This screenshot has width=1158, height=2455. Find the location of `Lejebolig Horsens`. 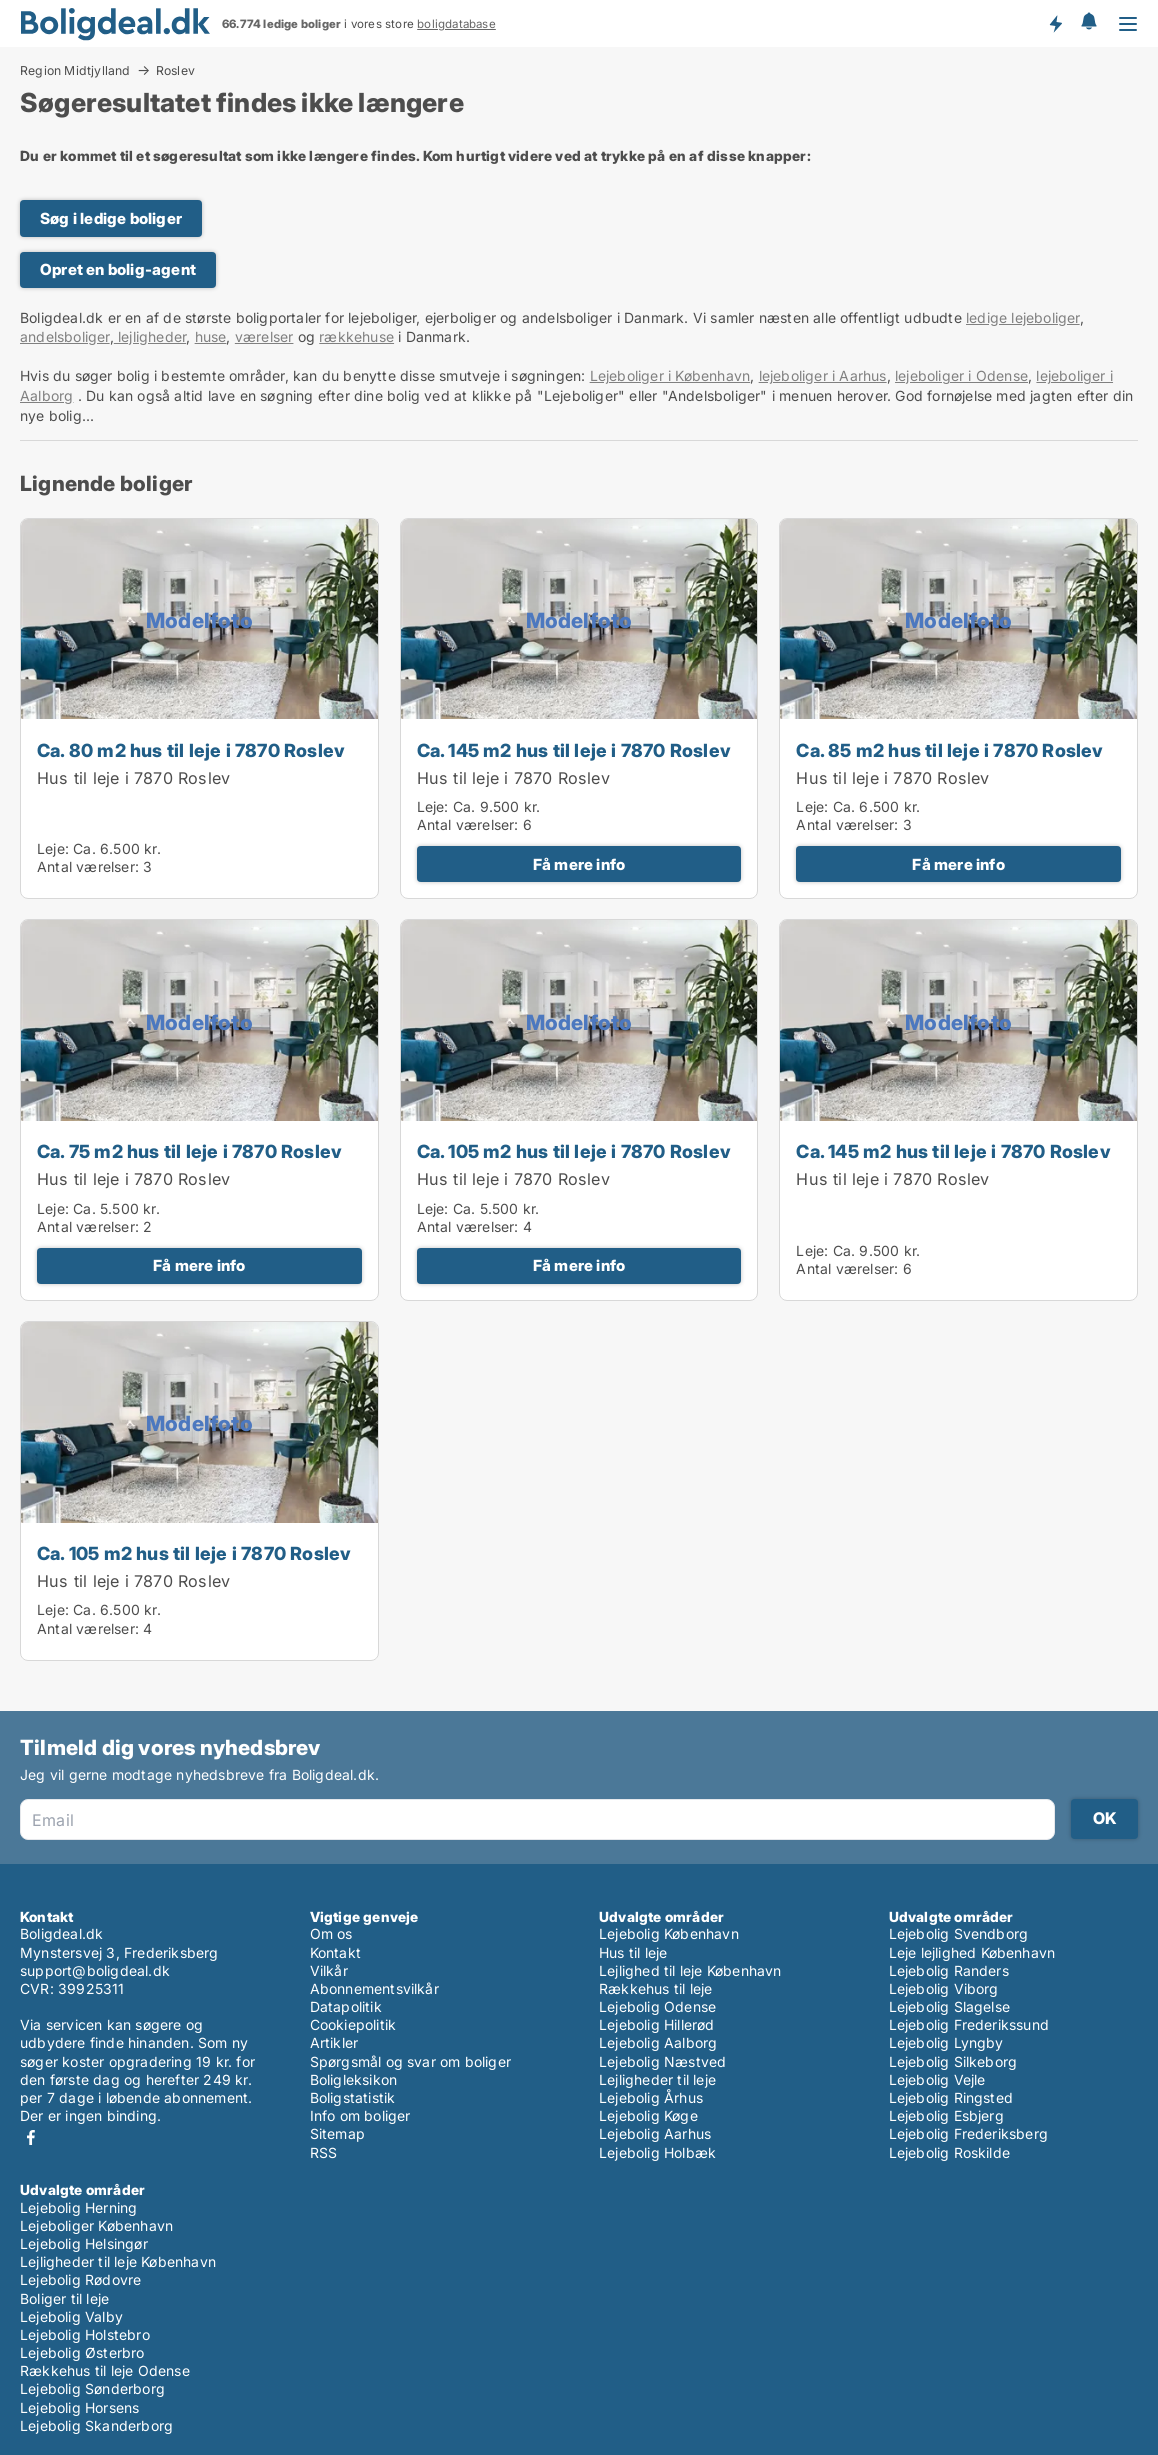

Lejebolig Horsens is located at coordinates (79, 2407).